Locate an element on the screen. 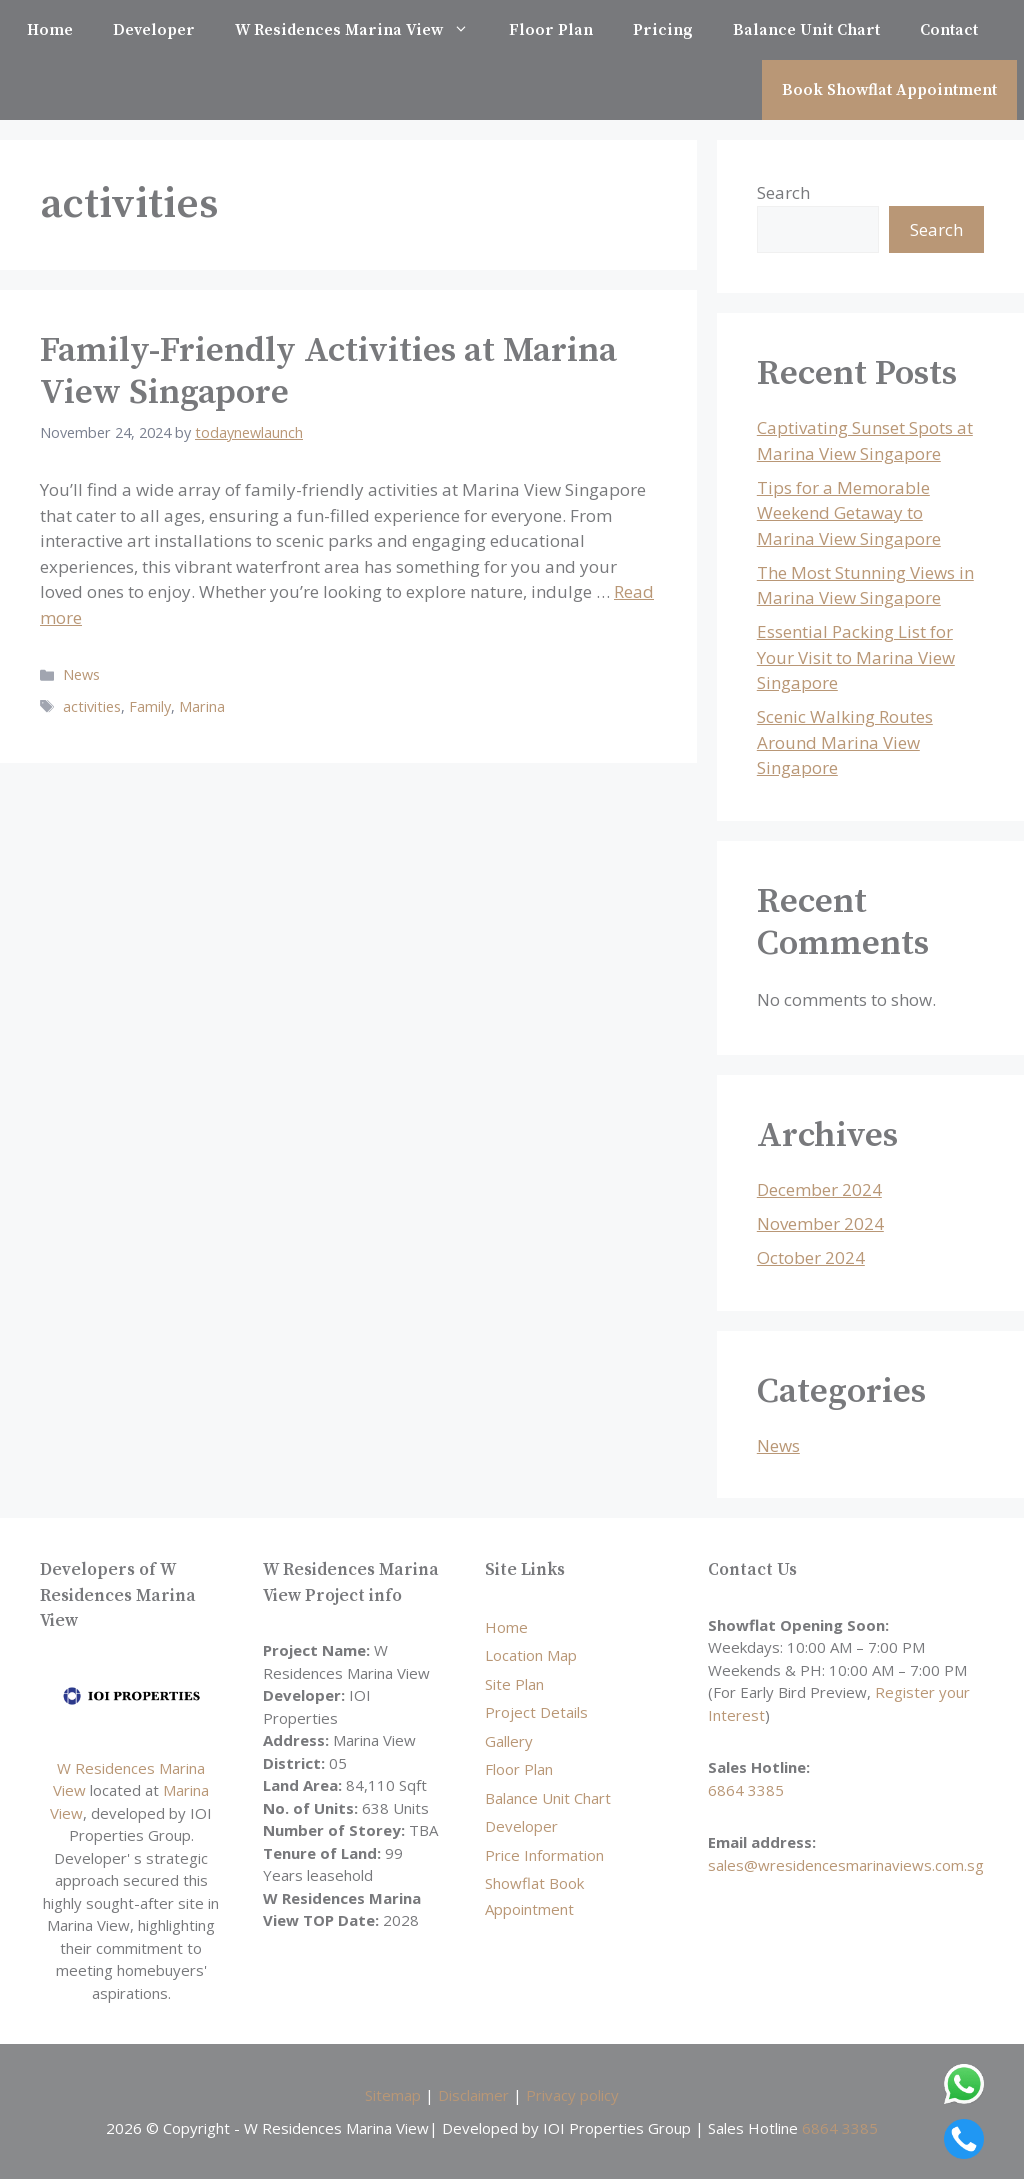 Image resolution: width=1024 pixels, height=2179 pixels. 6864 3385 is located at coordinates (746, 1790).